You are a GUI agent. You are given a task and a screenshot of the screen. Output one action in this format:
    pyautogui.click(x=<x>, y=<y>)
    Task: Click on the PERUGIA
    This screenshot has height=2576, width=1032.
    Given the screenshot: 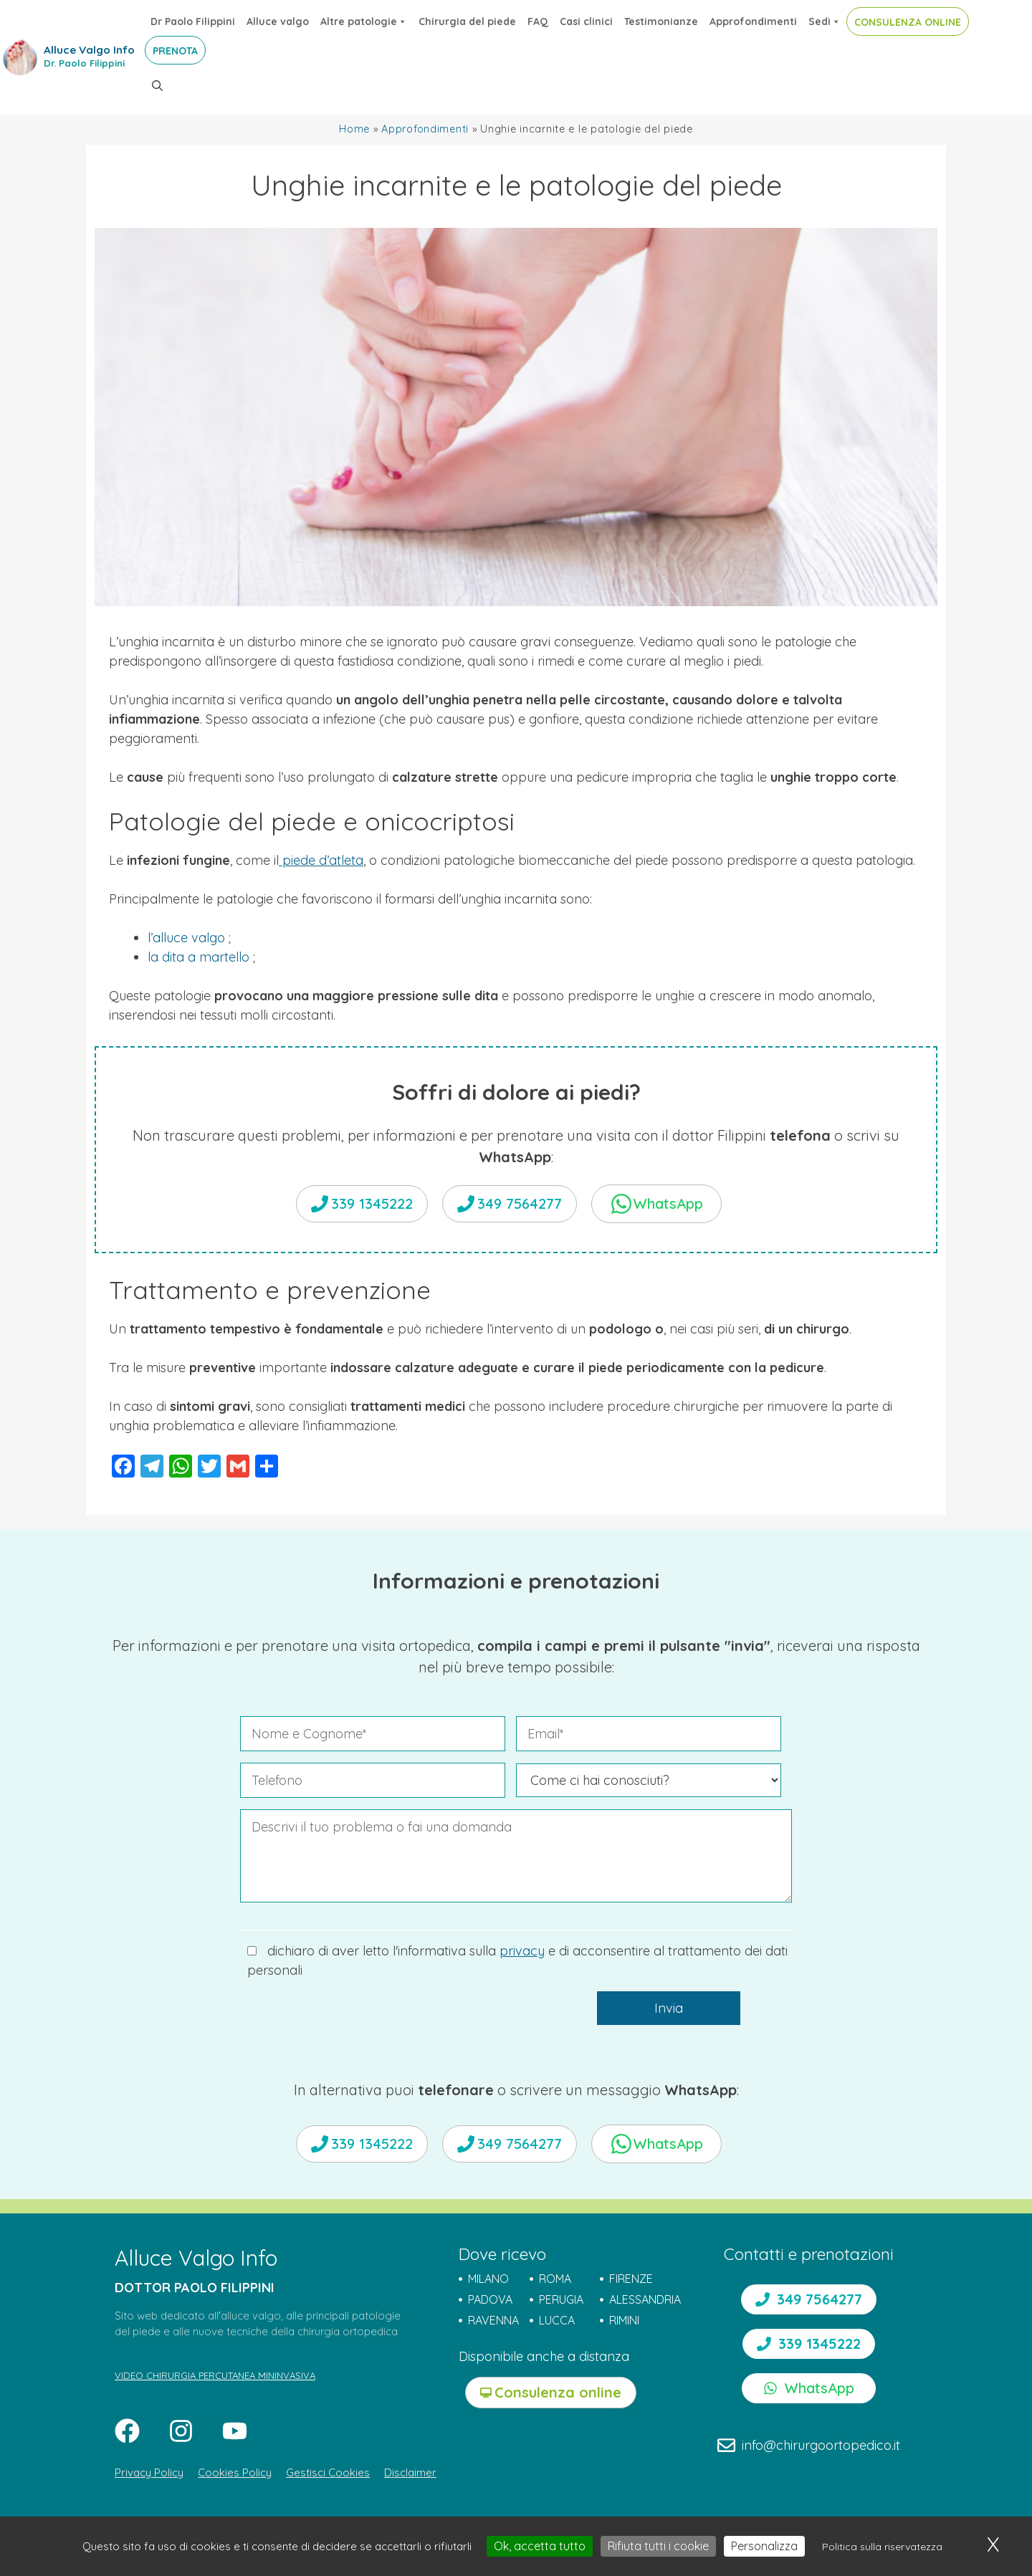 What is the action you would take?
    pyautogui.click(x=561, y=2299)
    